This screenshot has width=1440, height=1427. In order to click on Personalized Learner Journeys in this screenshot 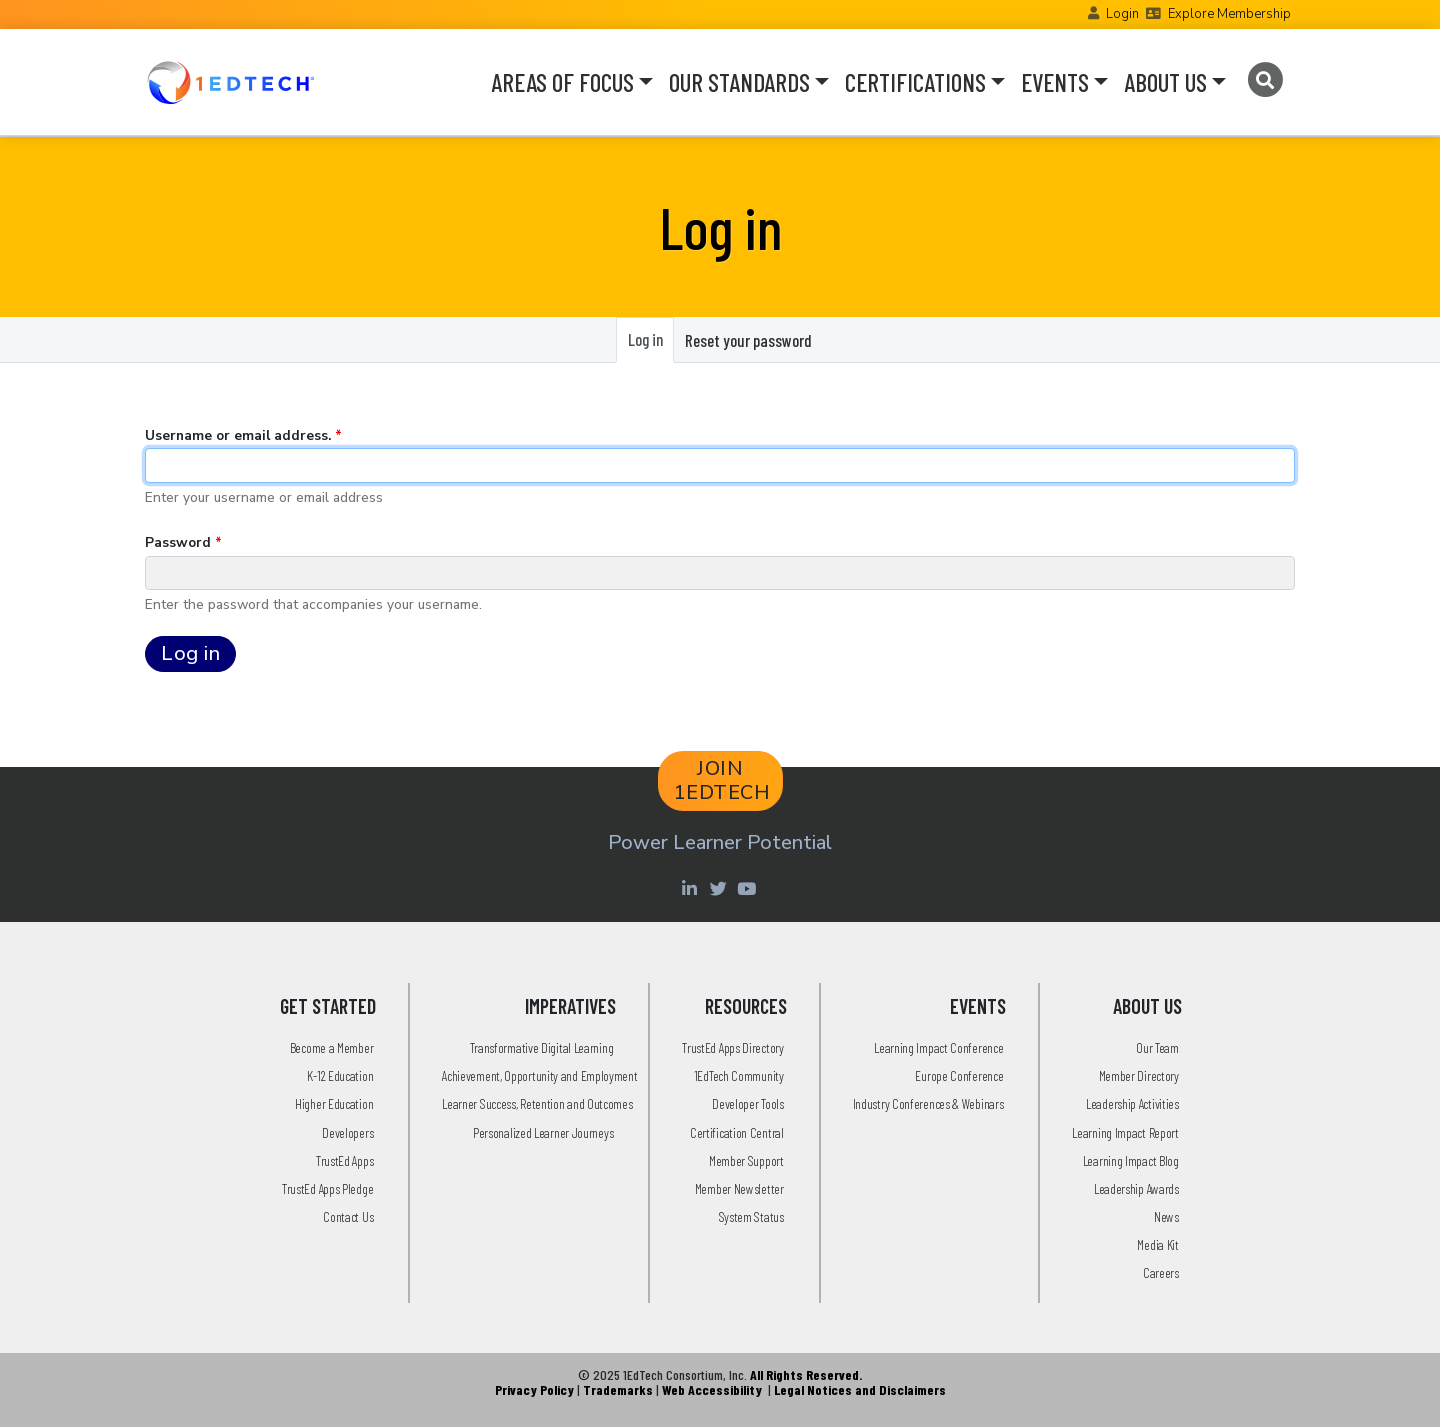, I will do `click(543, 1132)`.